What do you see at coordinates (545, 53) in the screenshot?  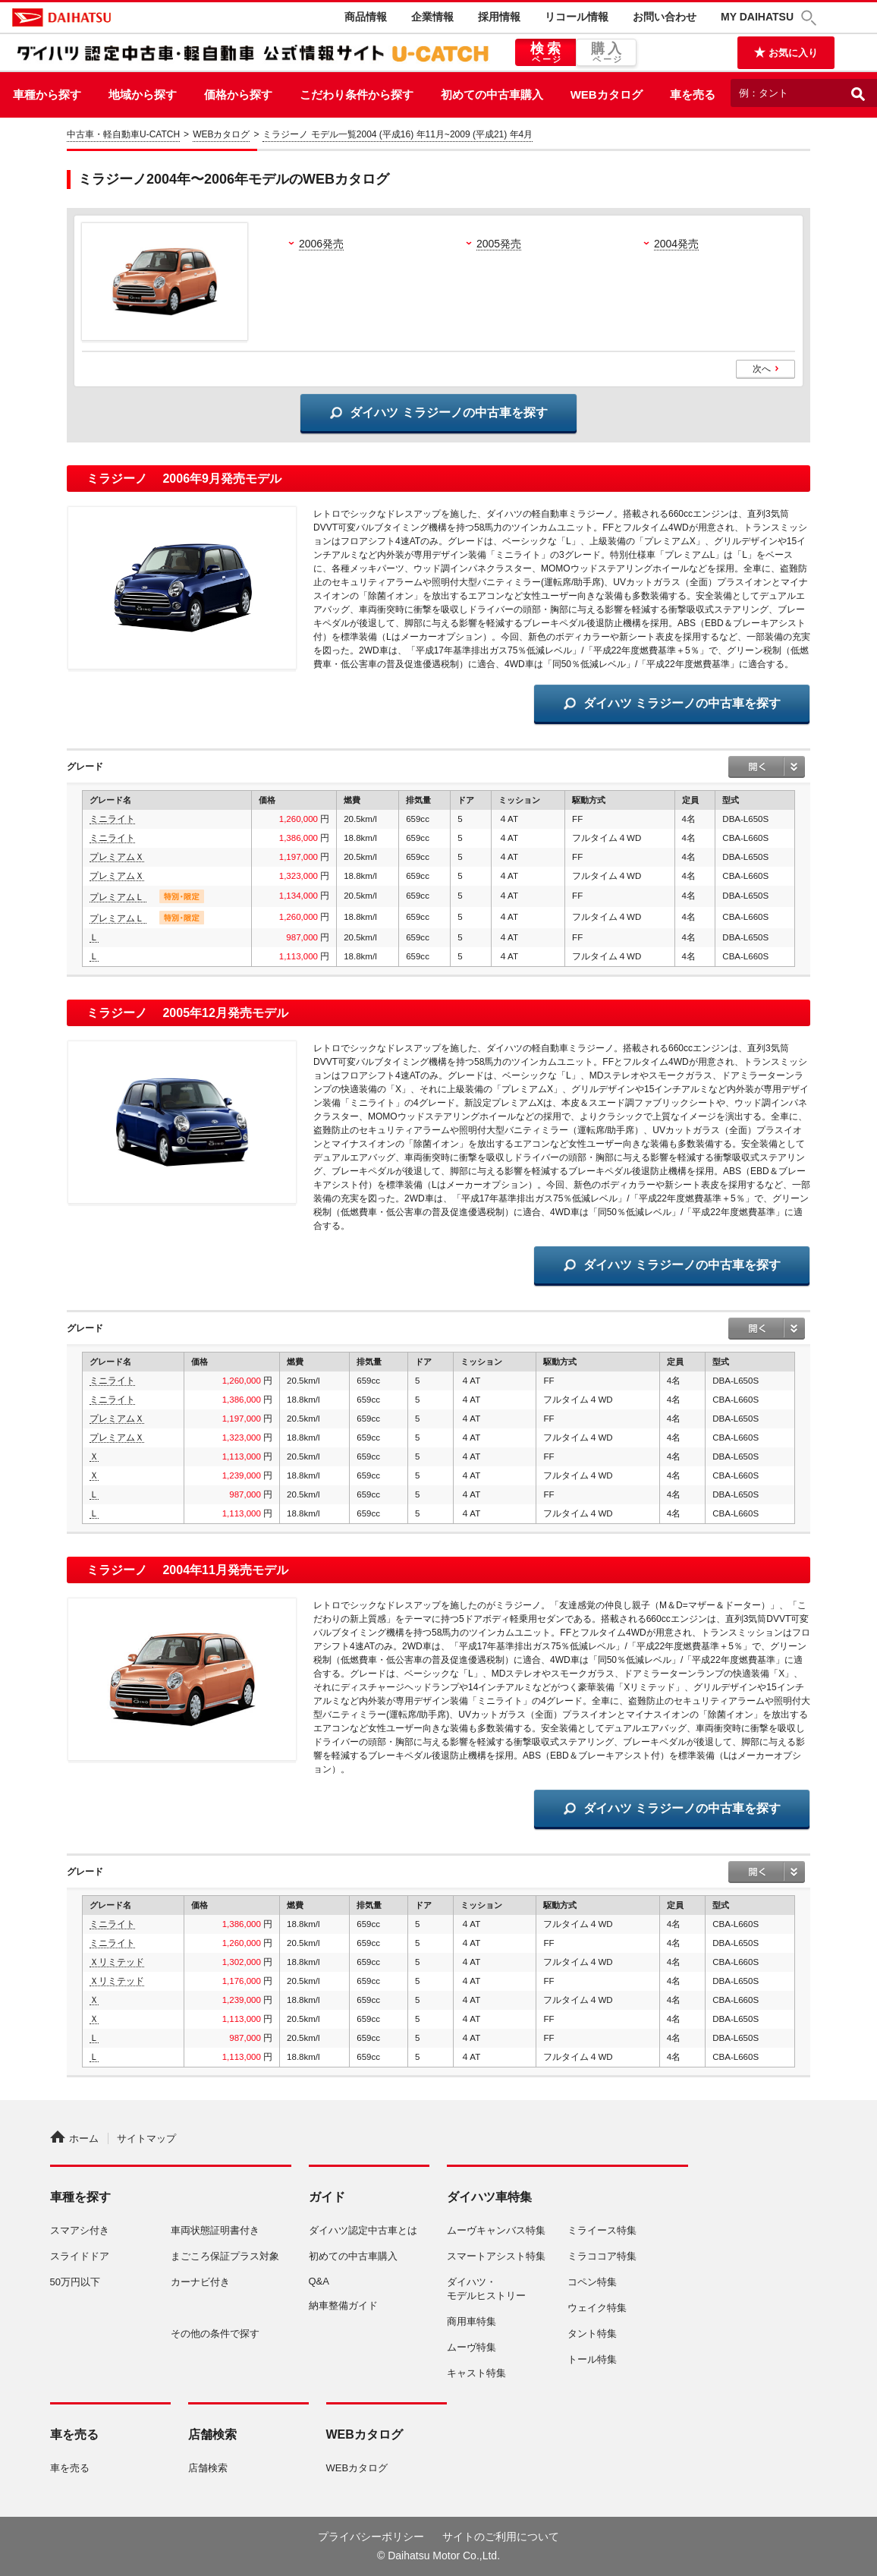 I see `検索` at bounding box center [545, 53].